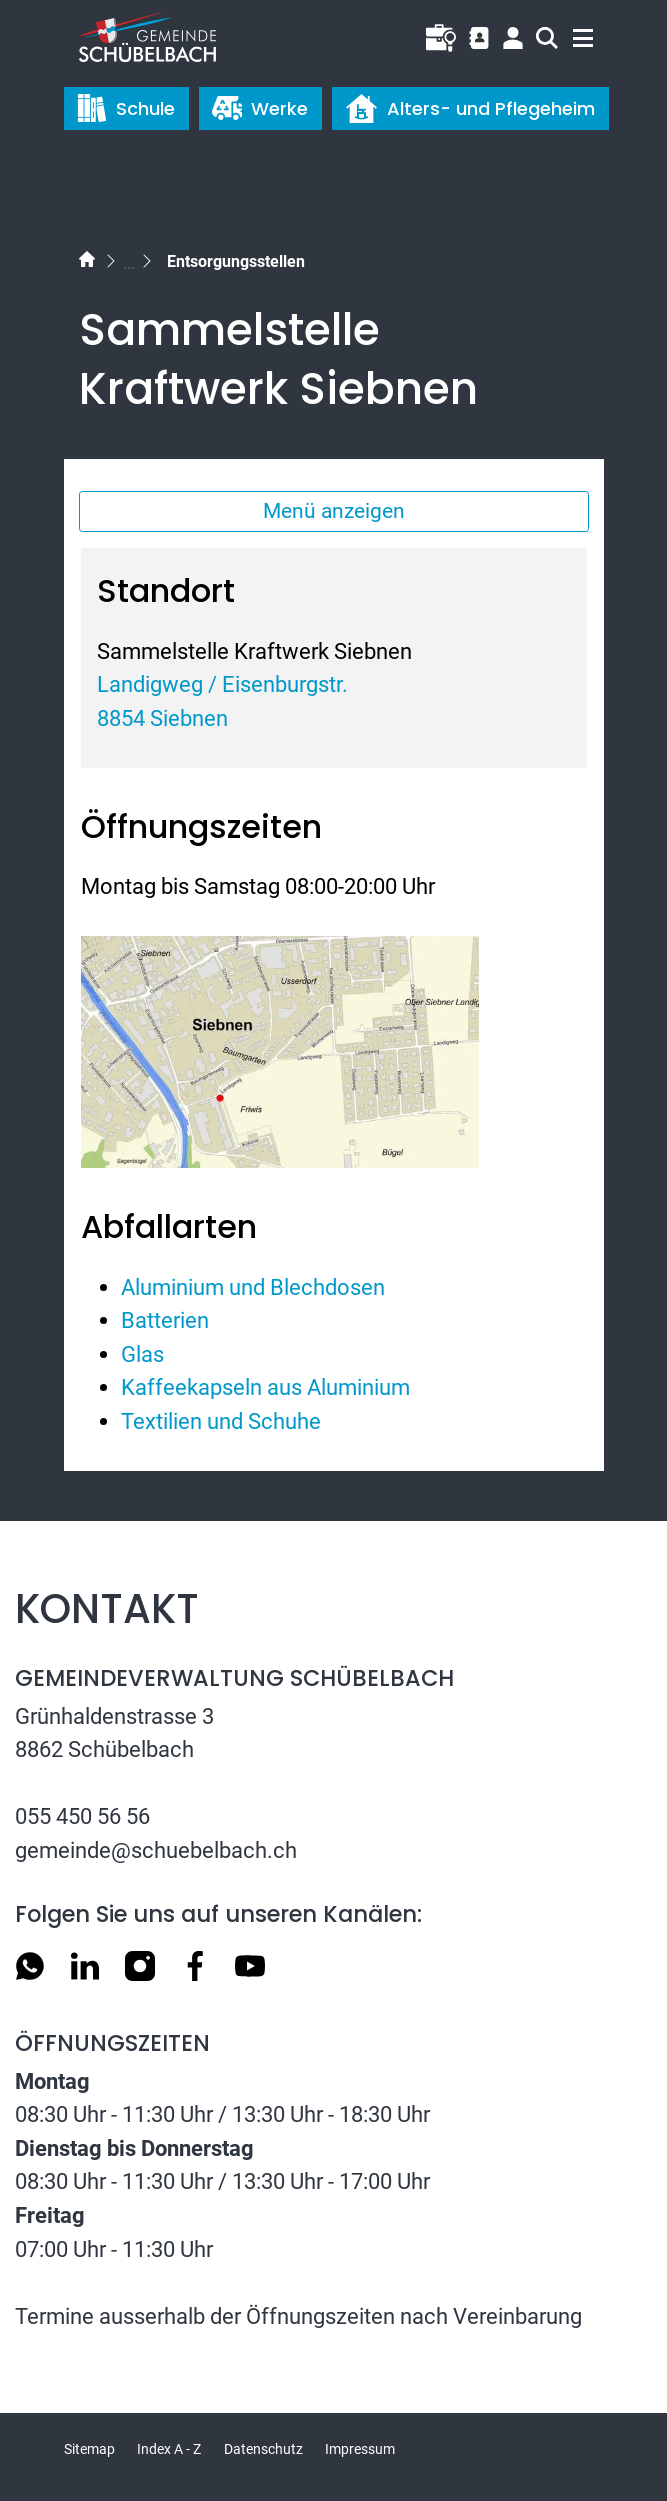 This screenshot has height=2501, width=667. Describe the element at coordinates (156, 1850) in the screenshot. I see `gemeinde@schuebelbach.ch` at that location.